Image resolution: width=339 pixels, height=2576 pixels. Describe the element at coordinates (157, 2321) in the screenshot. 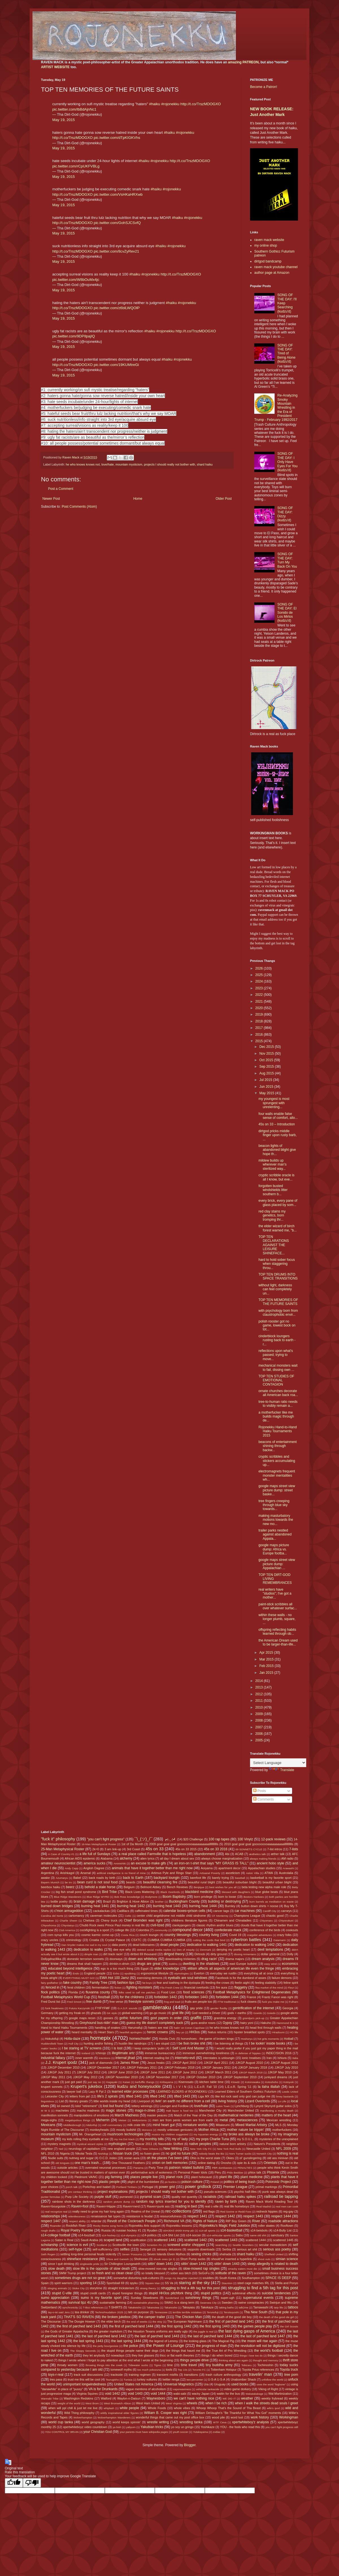

I see `the etsy` at that location.